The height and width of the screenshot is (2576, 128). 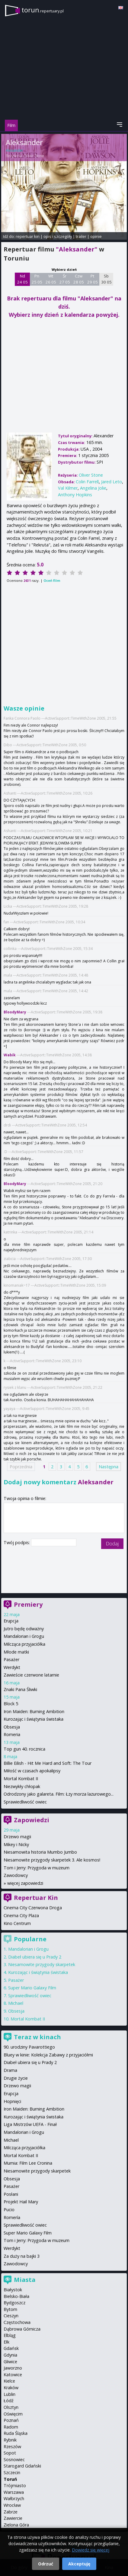 I want to click on Projekt Hail Mary, so click(x=21, y=2202).